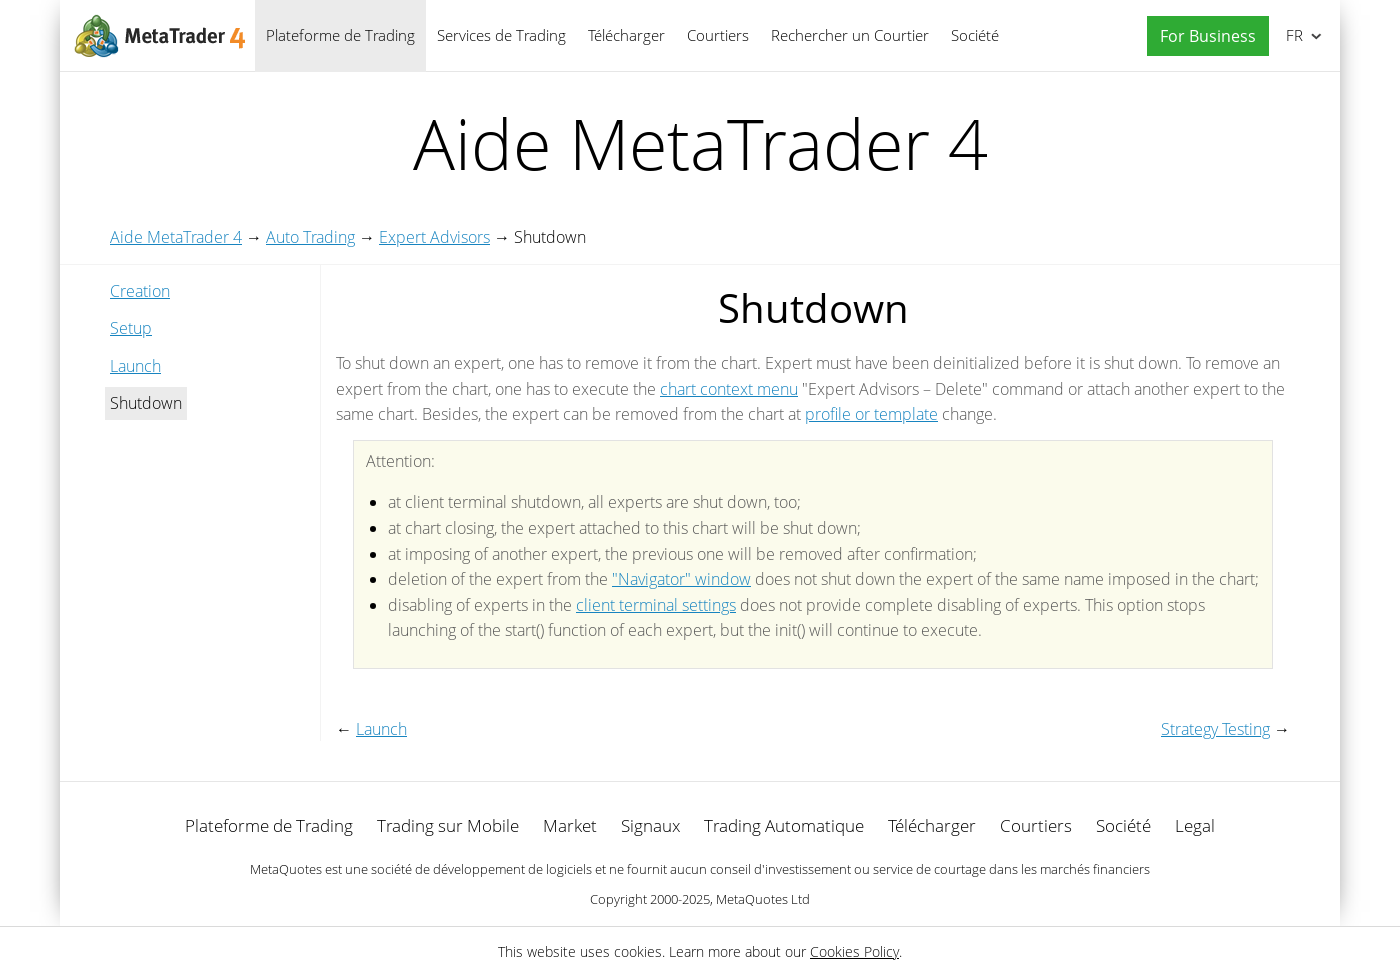 The height and width of the screenshot is (977, 1400). I want to click on Courtiers, so click(718, 35).